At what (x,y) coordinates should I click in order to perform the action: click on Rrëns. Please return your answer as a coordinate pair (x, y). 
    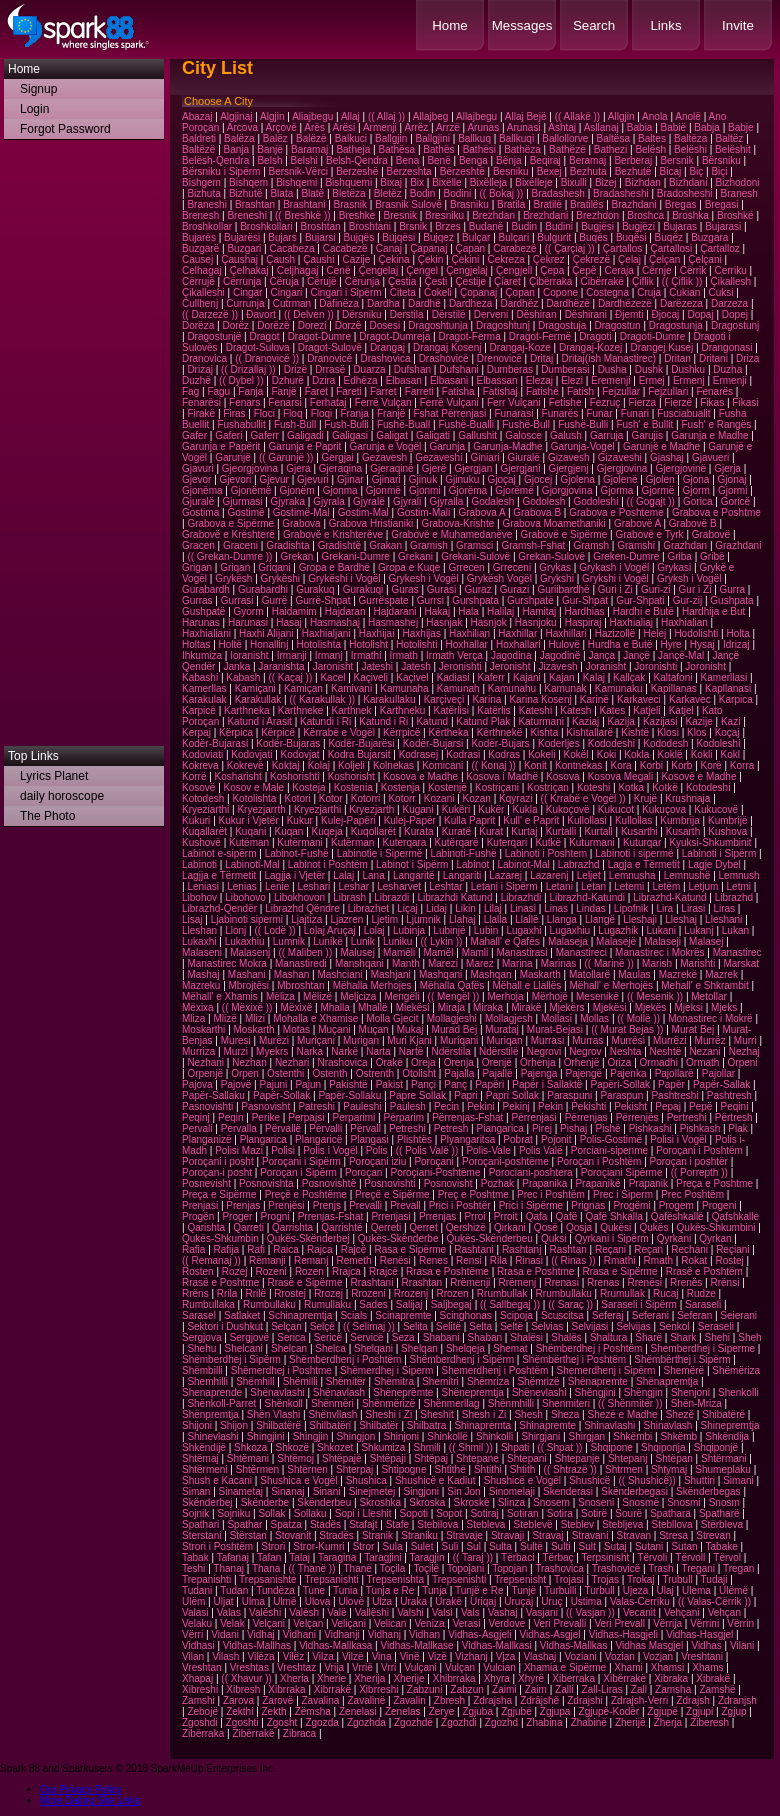
    Looking at the image, I should click on (195, 1293).